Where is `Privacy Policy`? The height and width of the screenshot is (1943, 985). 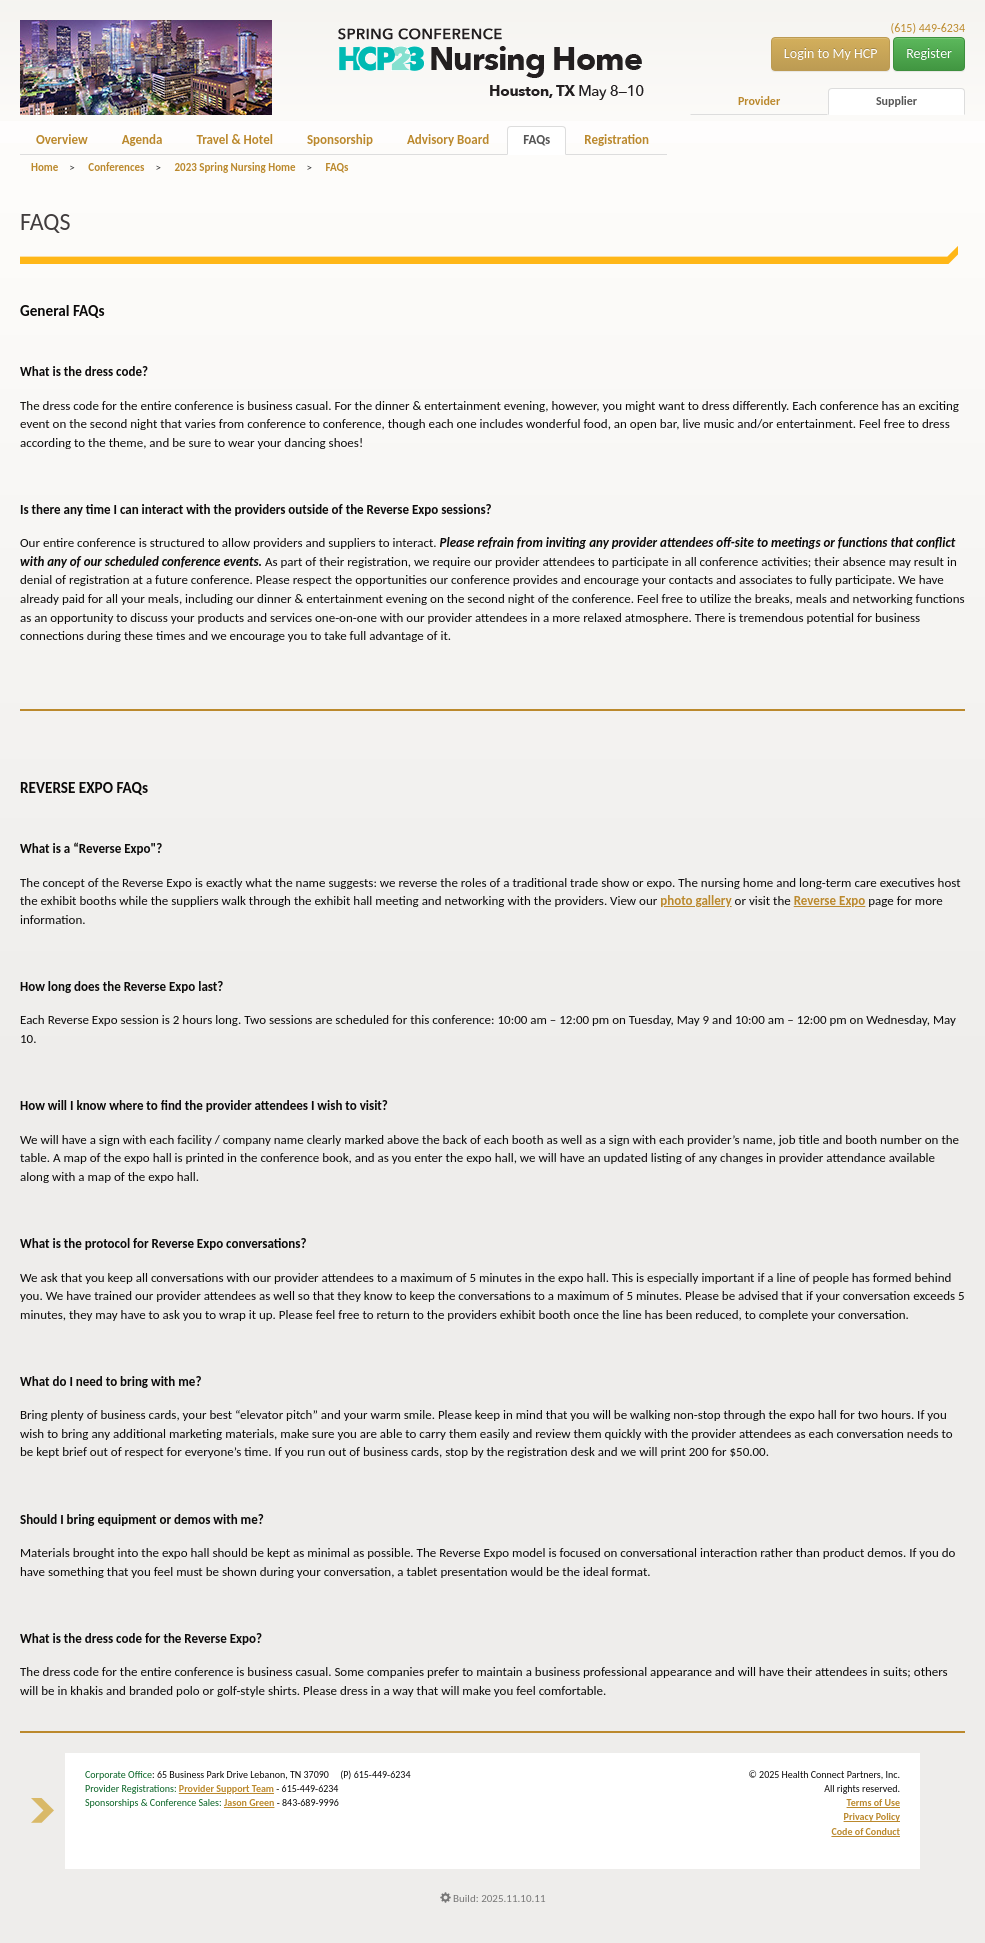 Privacy Policy is located at coordinates (872, 1816).